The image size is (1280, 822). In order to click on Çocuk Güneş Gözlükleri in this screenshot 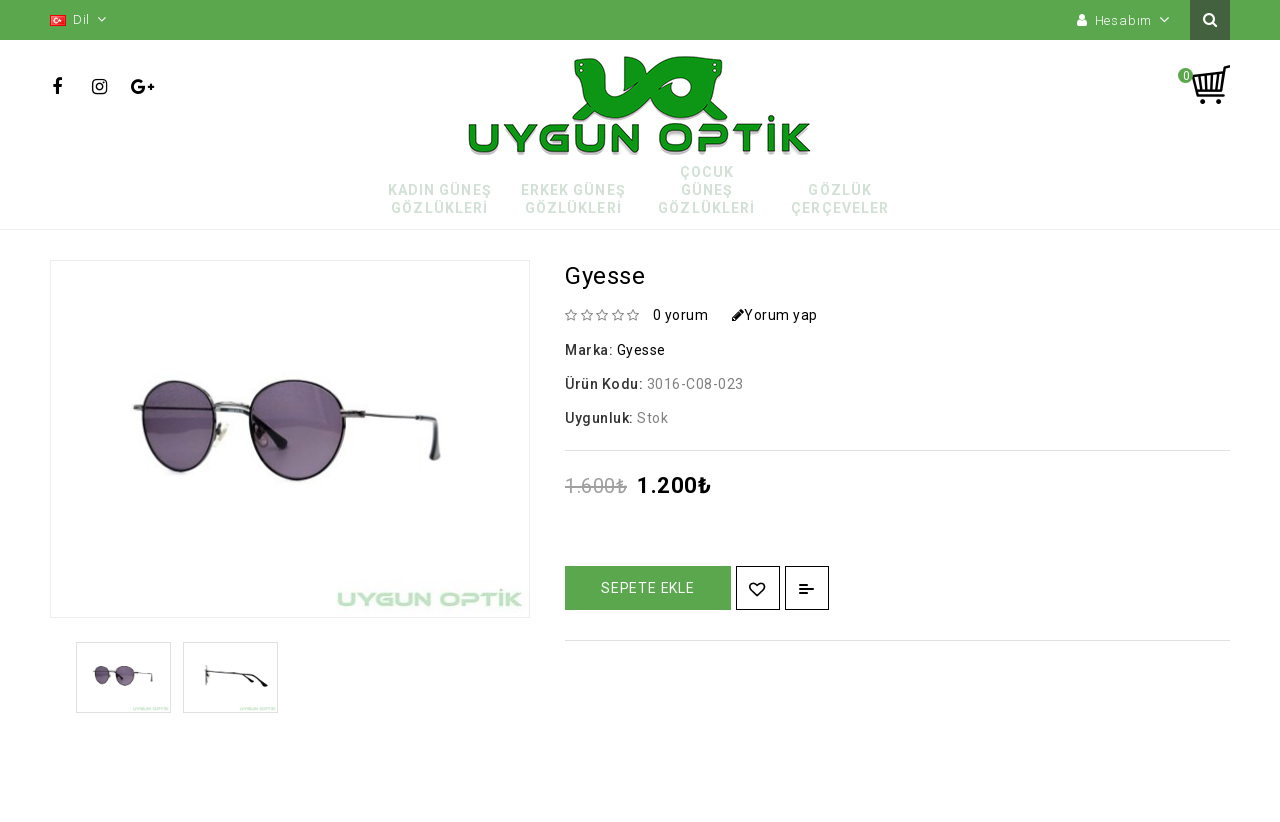, I will do `click(706, 190)`.